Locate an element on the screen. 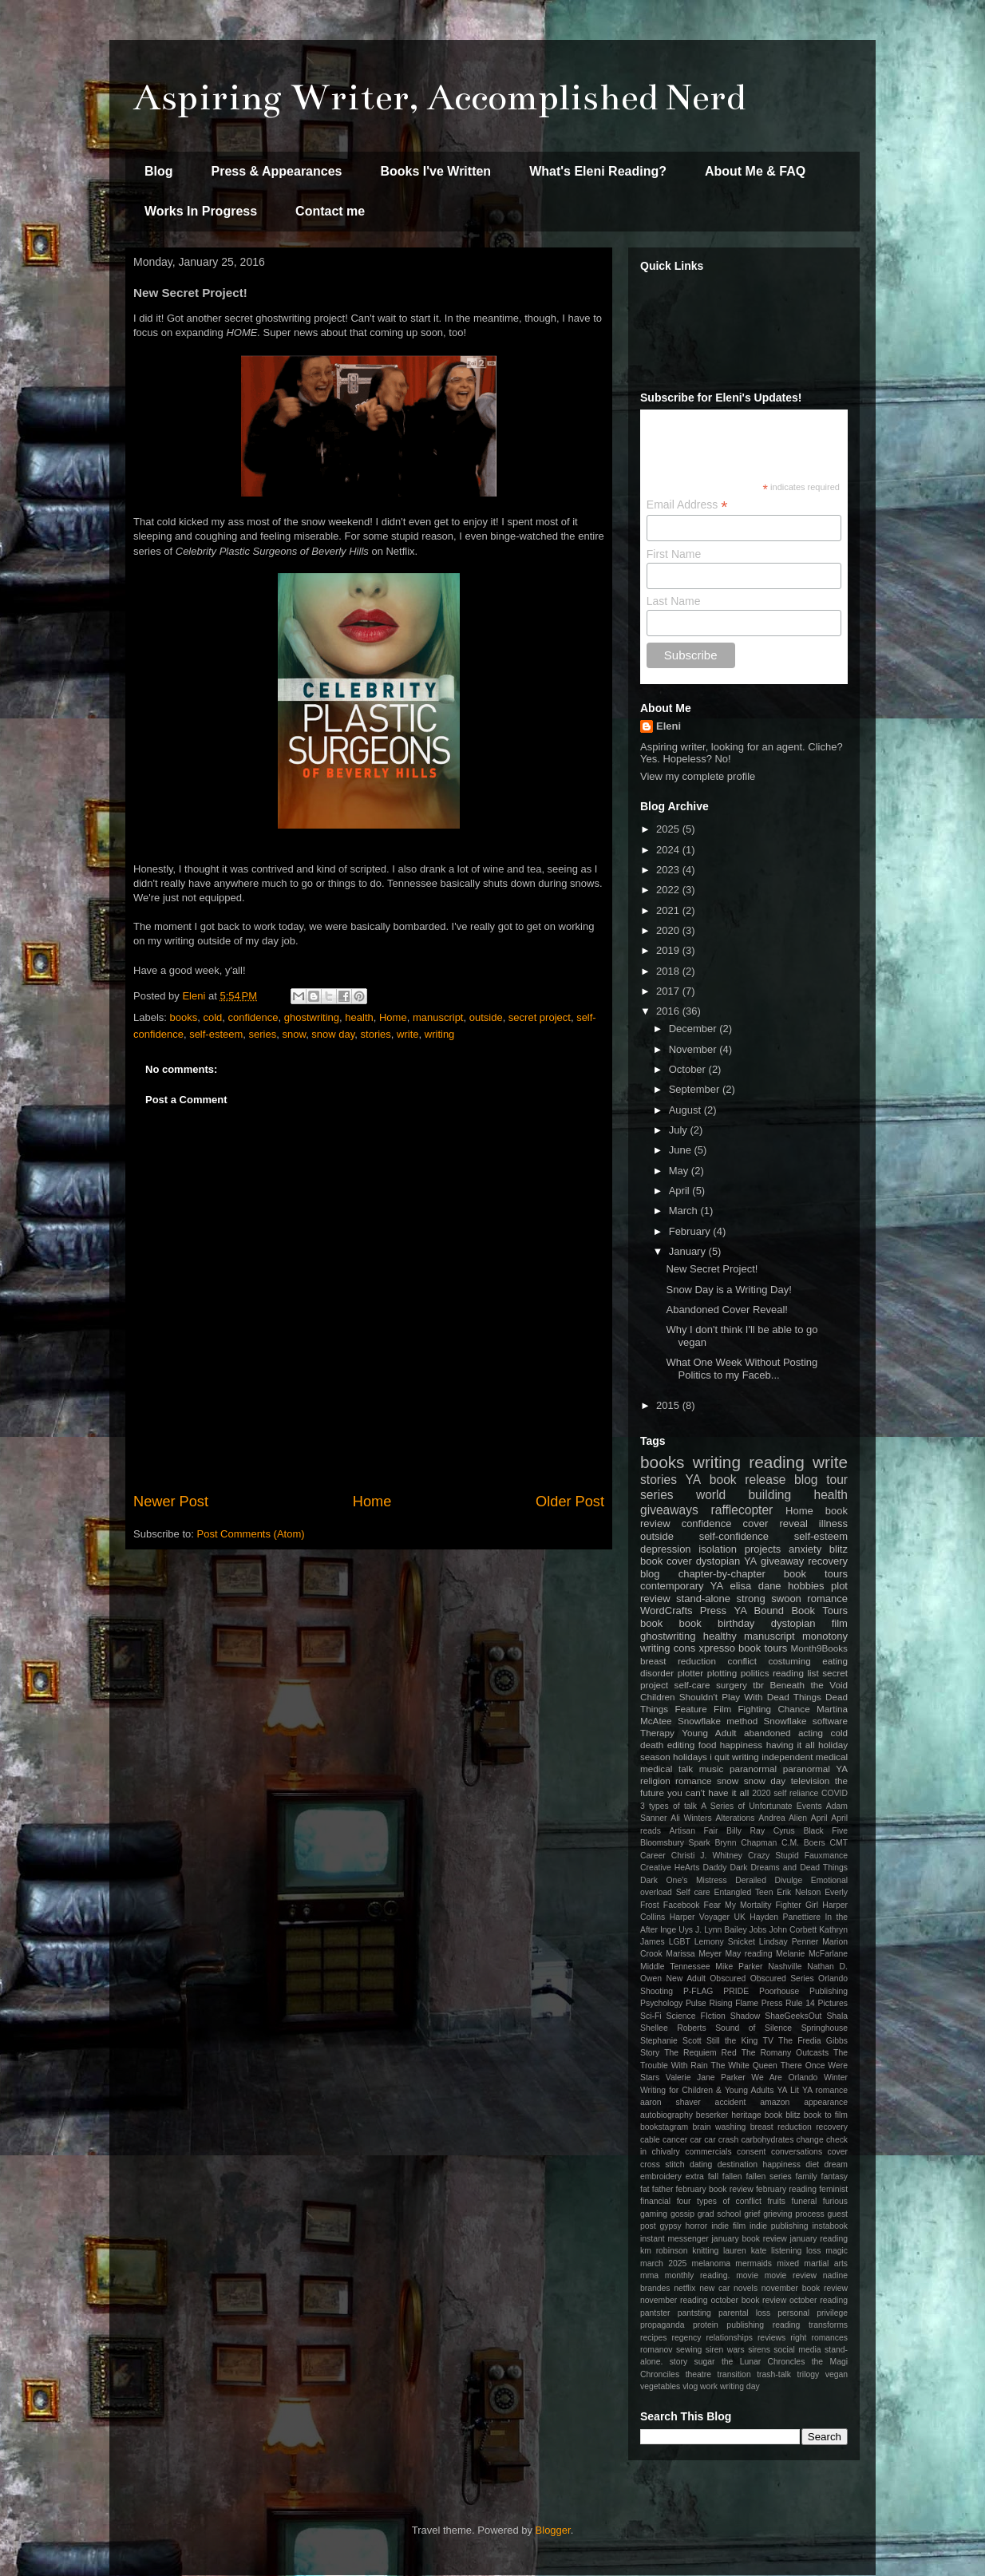 This screenshot has width=985, height=2576. instant messenger is located at coordinates (674, 2238).